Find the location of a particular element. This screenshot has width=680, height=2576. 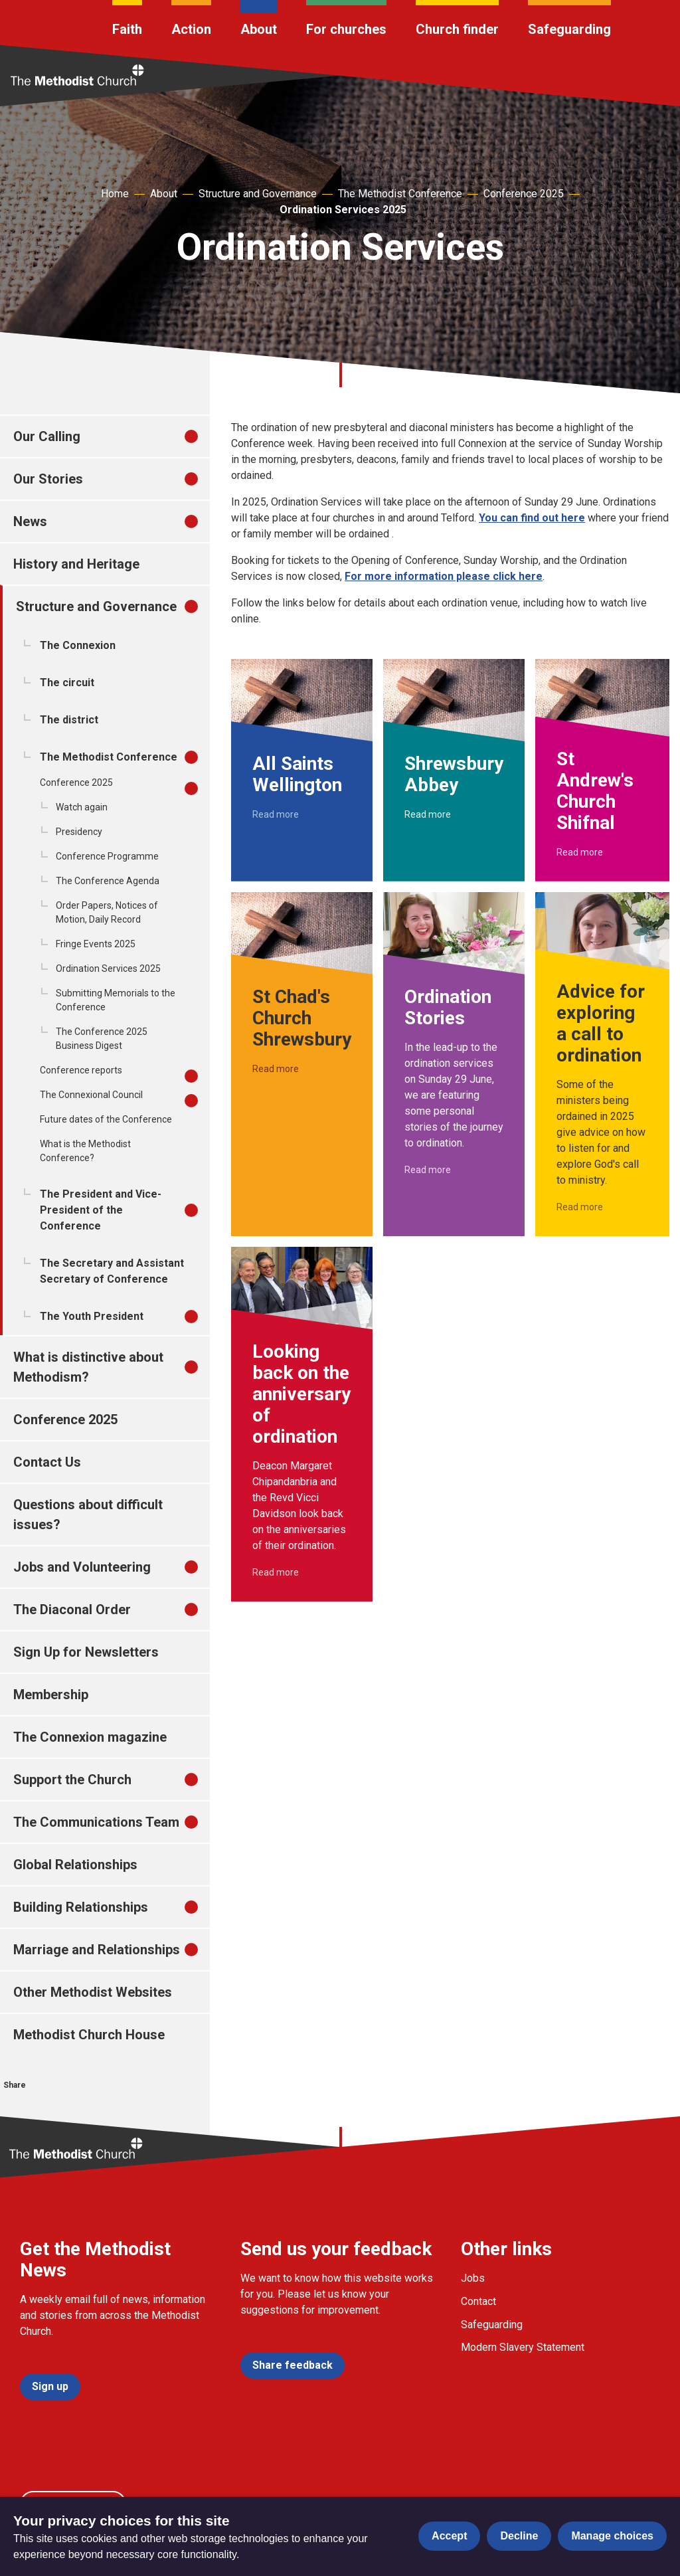

What is distinctive about Methodism? is located at coordinates (88, 1367).